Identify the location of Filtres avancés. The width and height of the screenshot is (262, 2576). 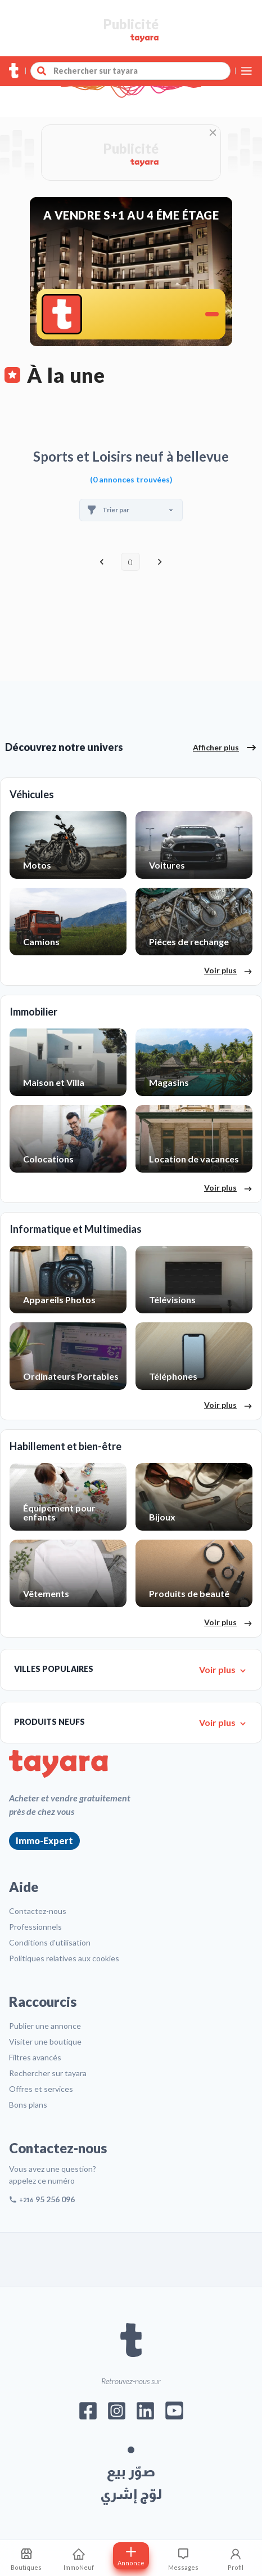
(35, 2057).